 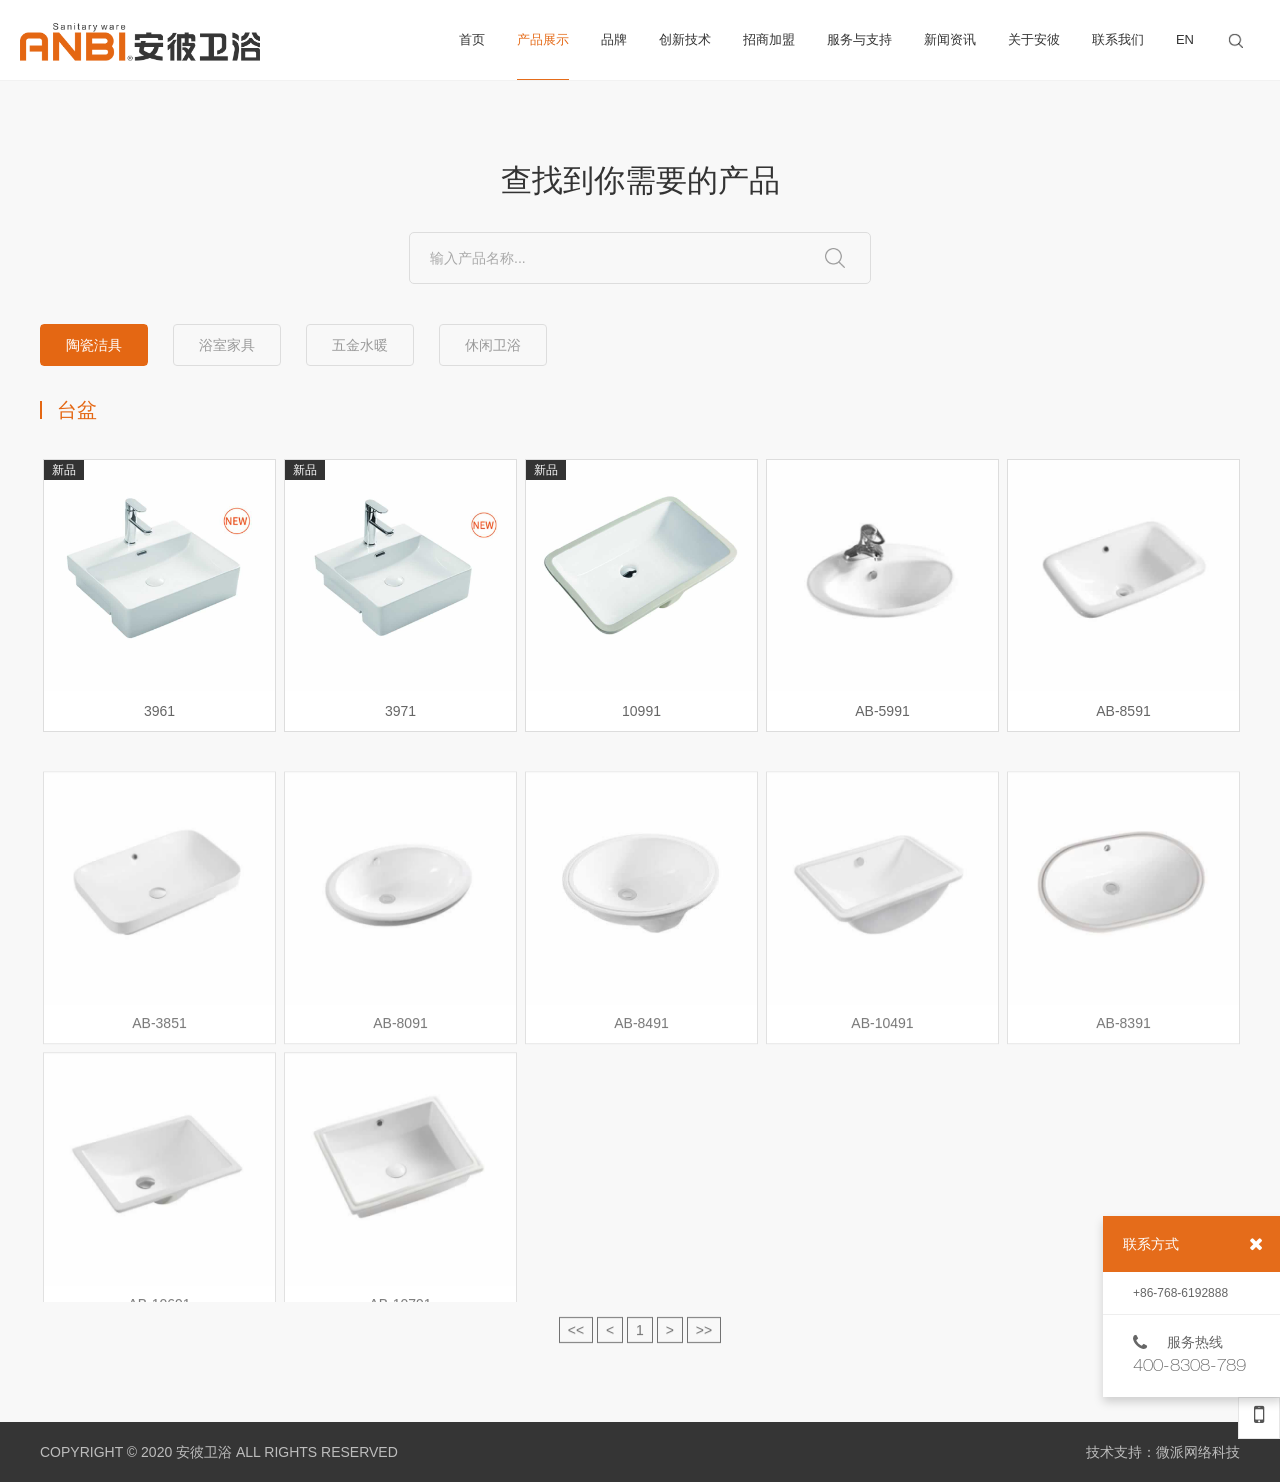 I want to click on 五金水暖, so click(x=360, y=345).